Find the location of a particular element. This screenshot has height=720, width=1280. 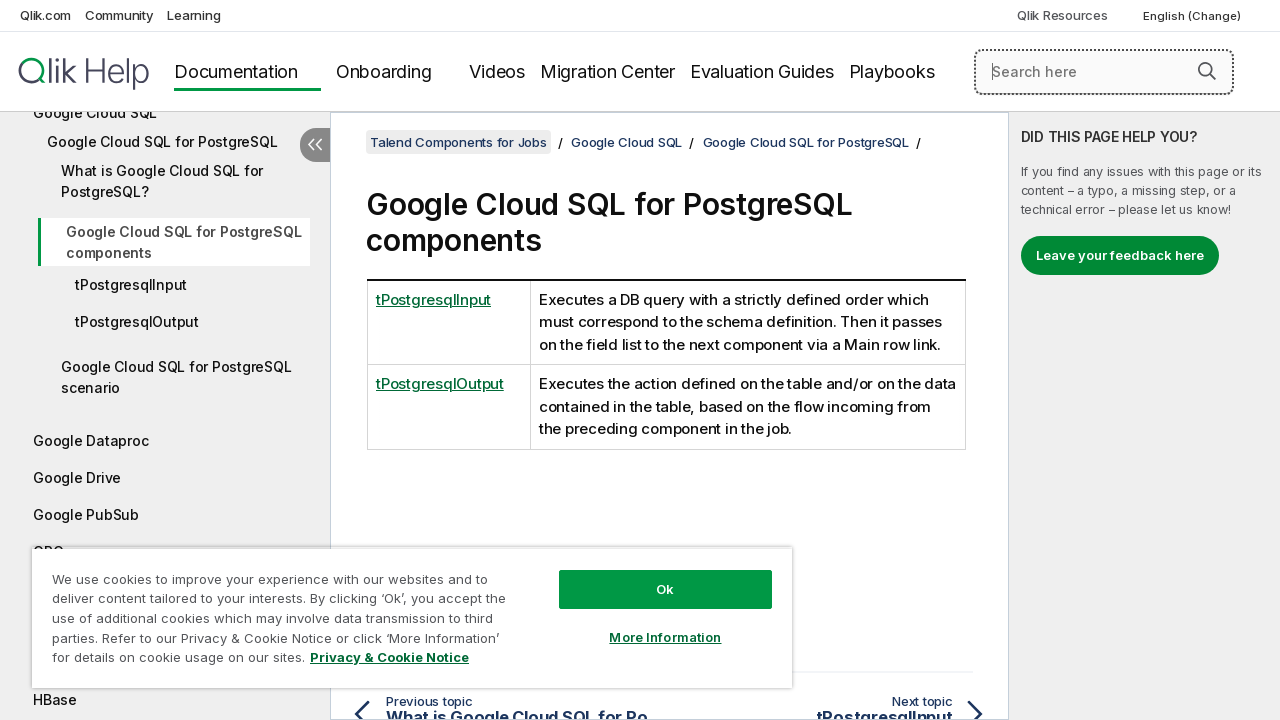

HBase is located at coordinates (55, 699).